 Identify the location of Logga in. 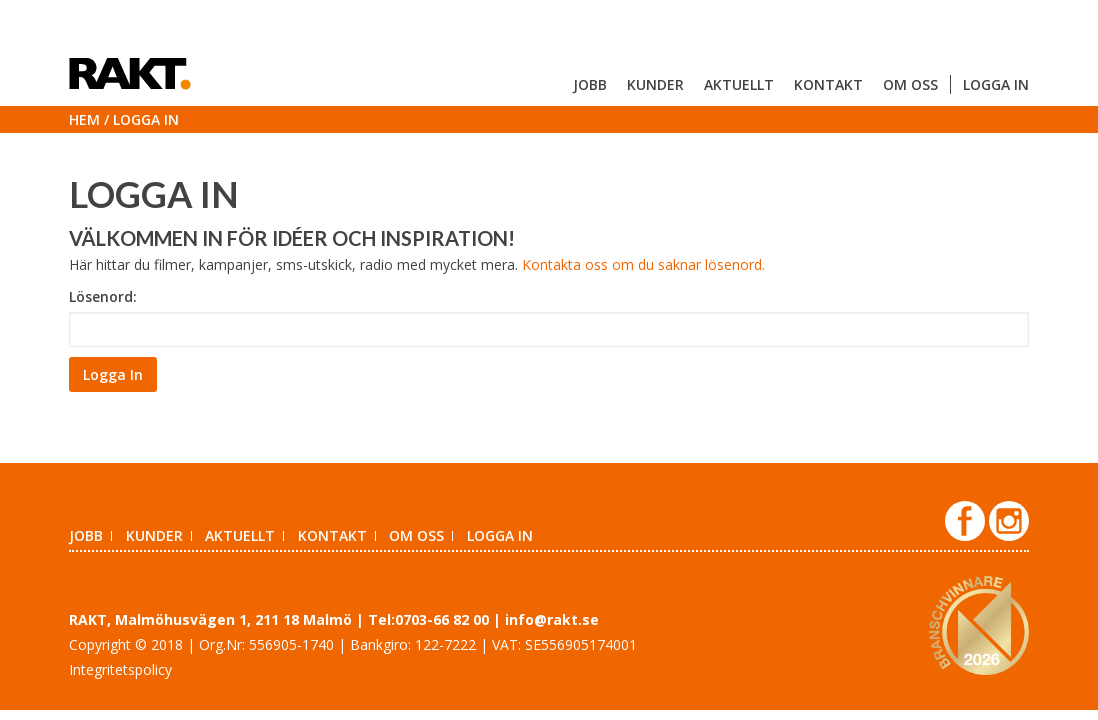
(996, 84).